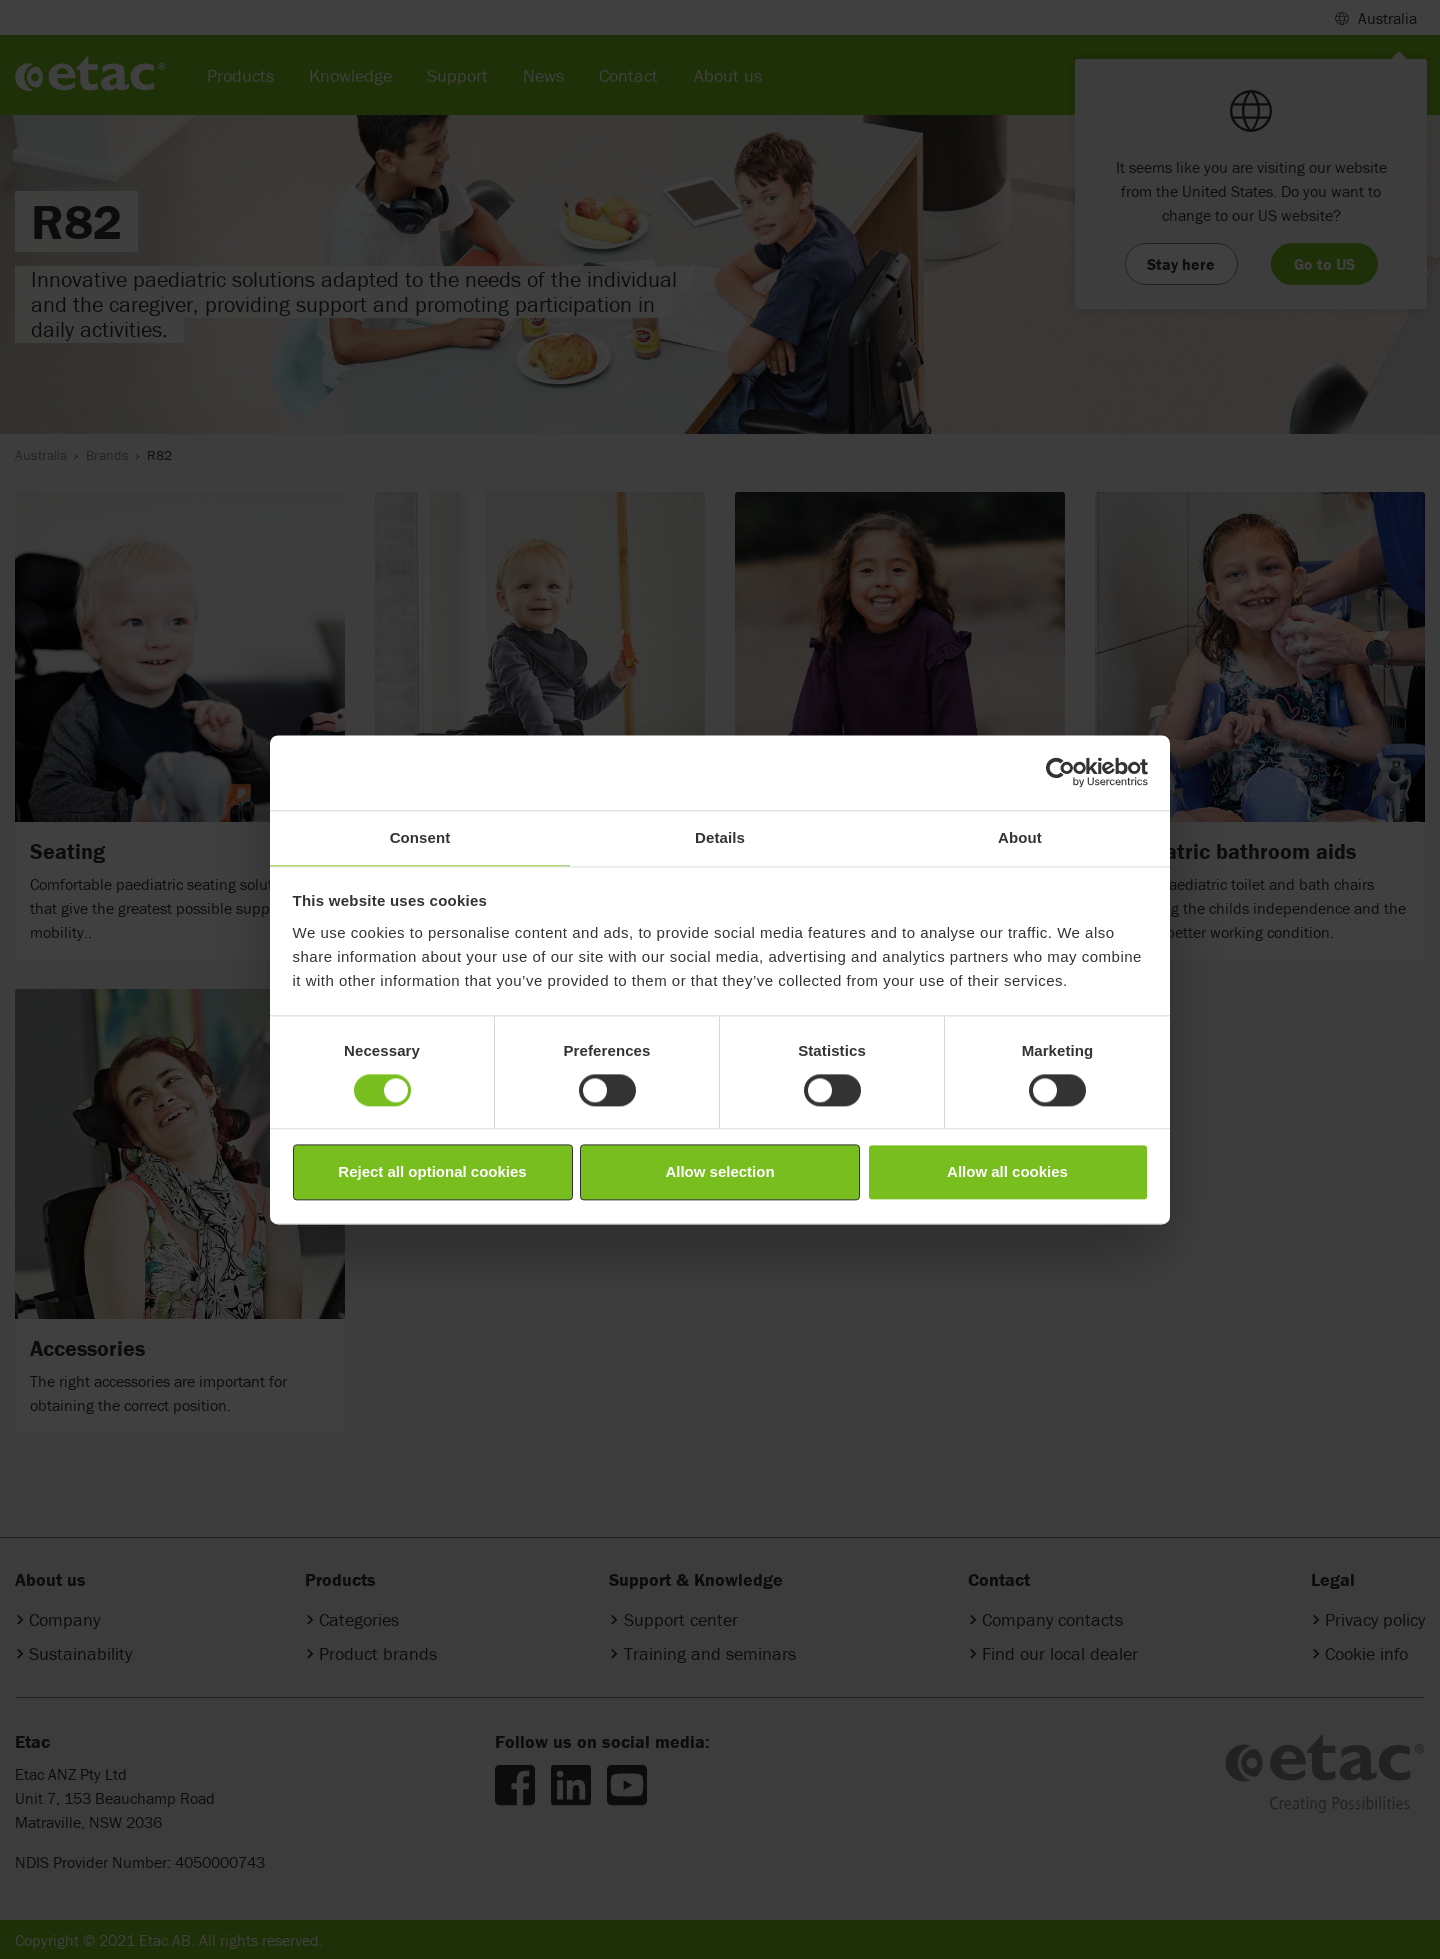  What do you see at coordinates (432, 1172) in the screenshot?
I see `Reject all optional cookies` at bounding box center [432, 1172].